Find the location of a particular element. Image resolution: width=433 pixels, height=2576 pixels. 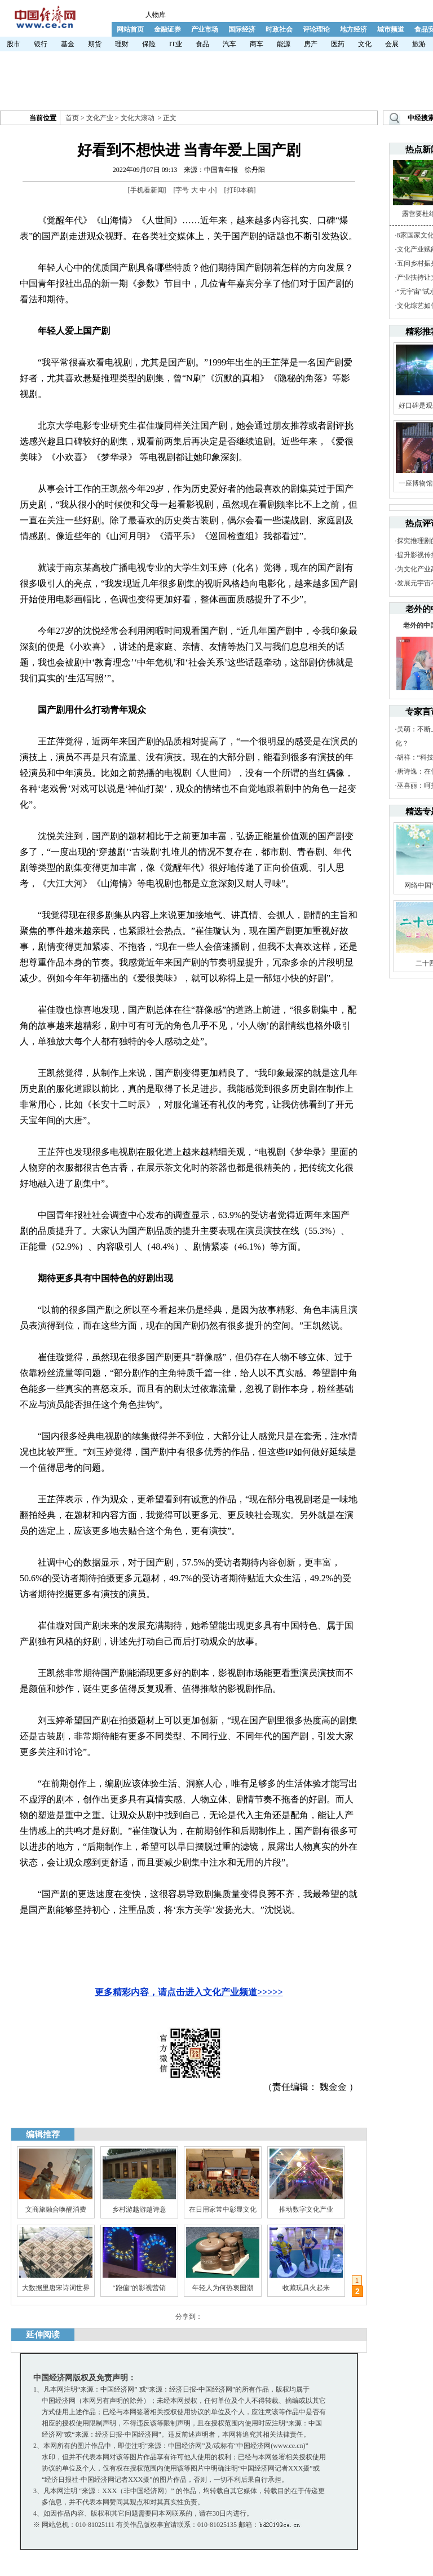

保险 is located at coordinates (149, 44).